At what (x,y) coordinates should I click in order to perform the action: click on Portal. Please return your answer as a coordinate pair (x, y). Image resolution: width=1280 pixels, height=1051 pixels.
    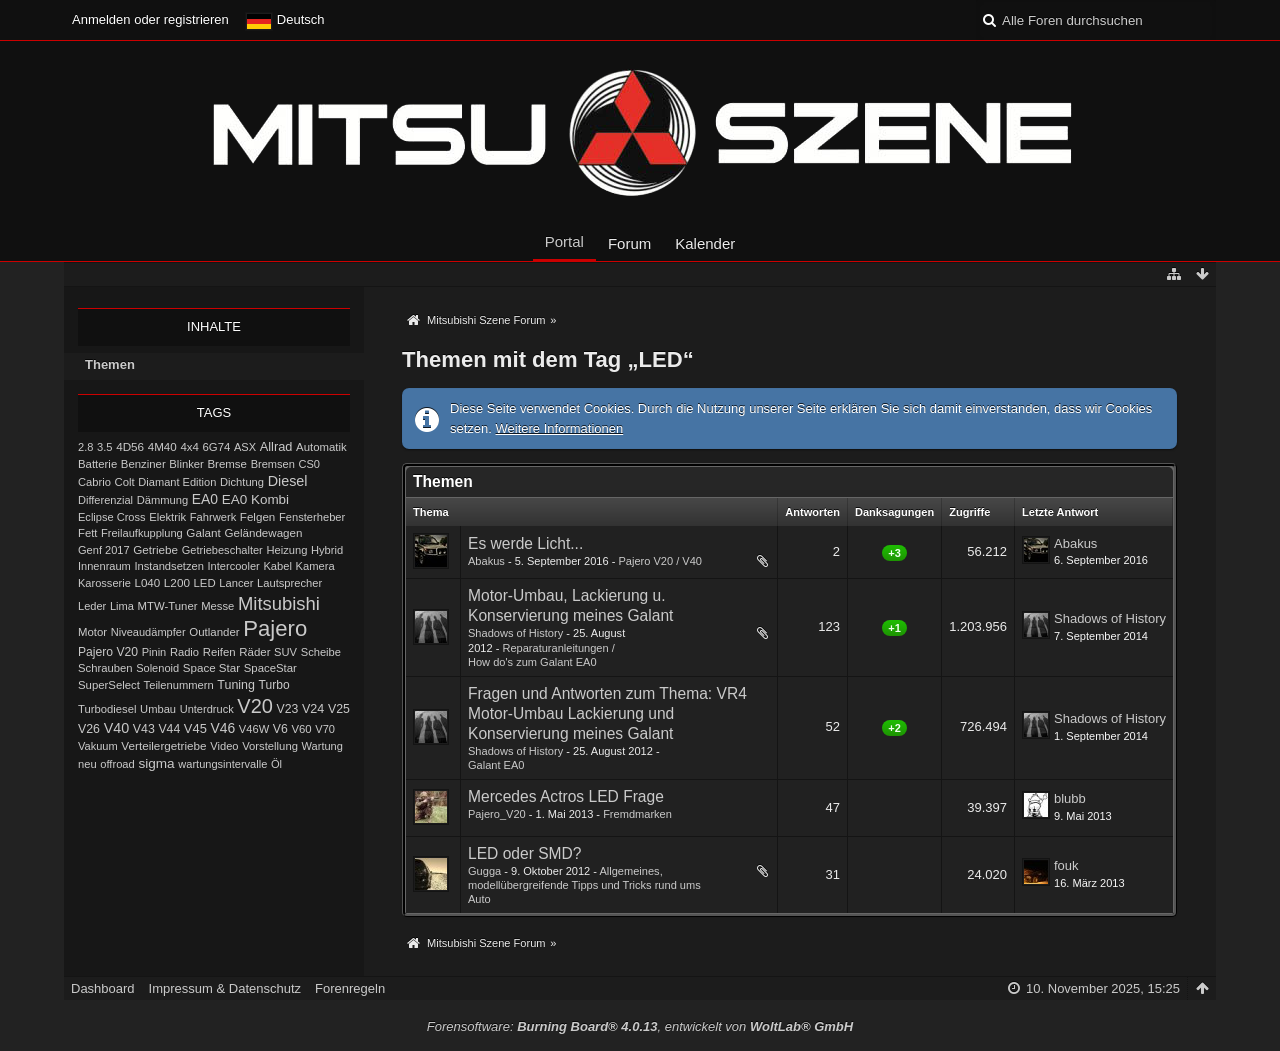
    Looking at the image, I should click on (564, 241).